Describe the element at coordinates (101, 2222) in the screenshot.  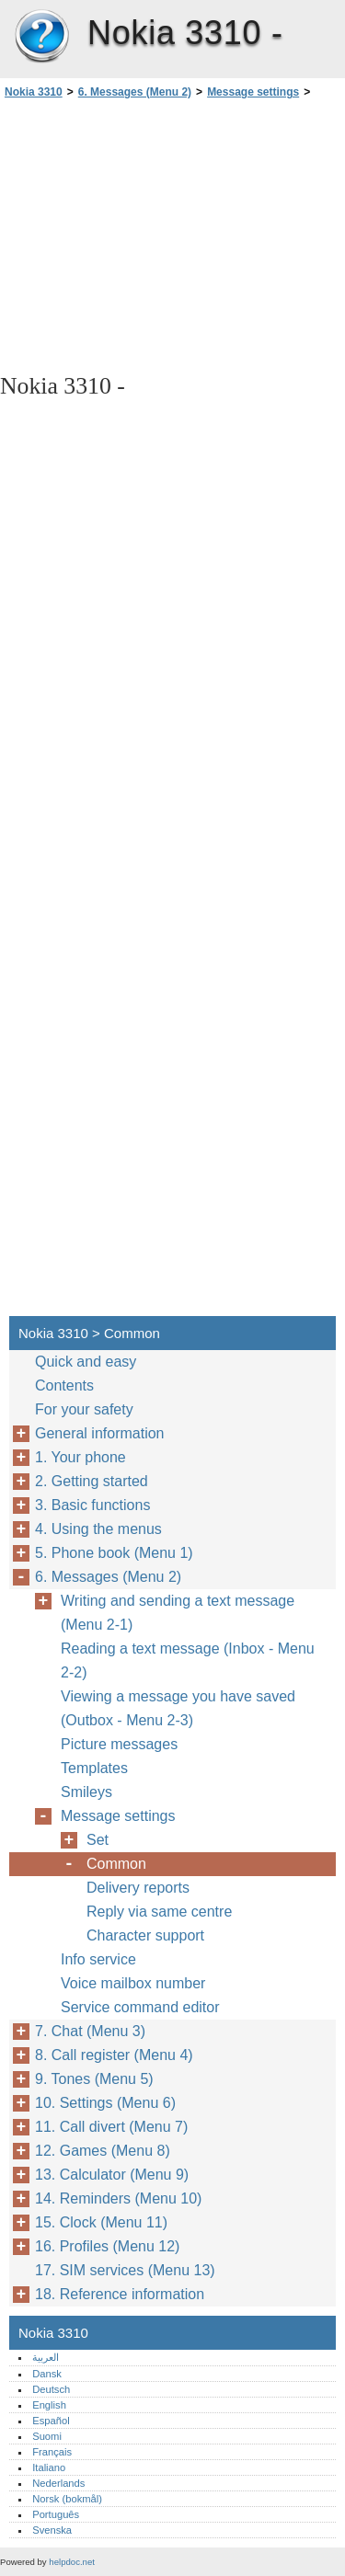
I see `15. Clock (Menu 11)` at that location.